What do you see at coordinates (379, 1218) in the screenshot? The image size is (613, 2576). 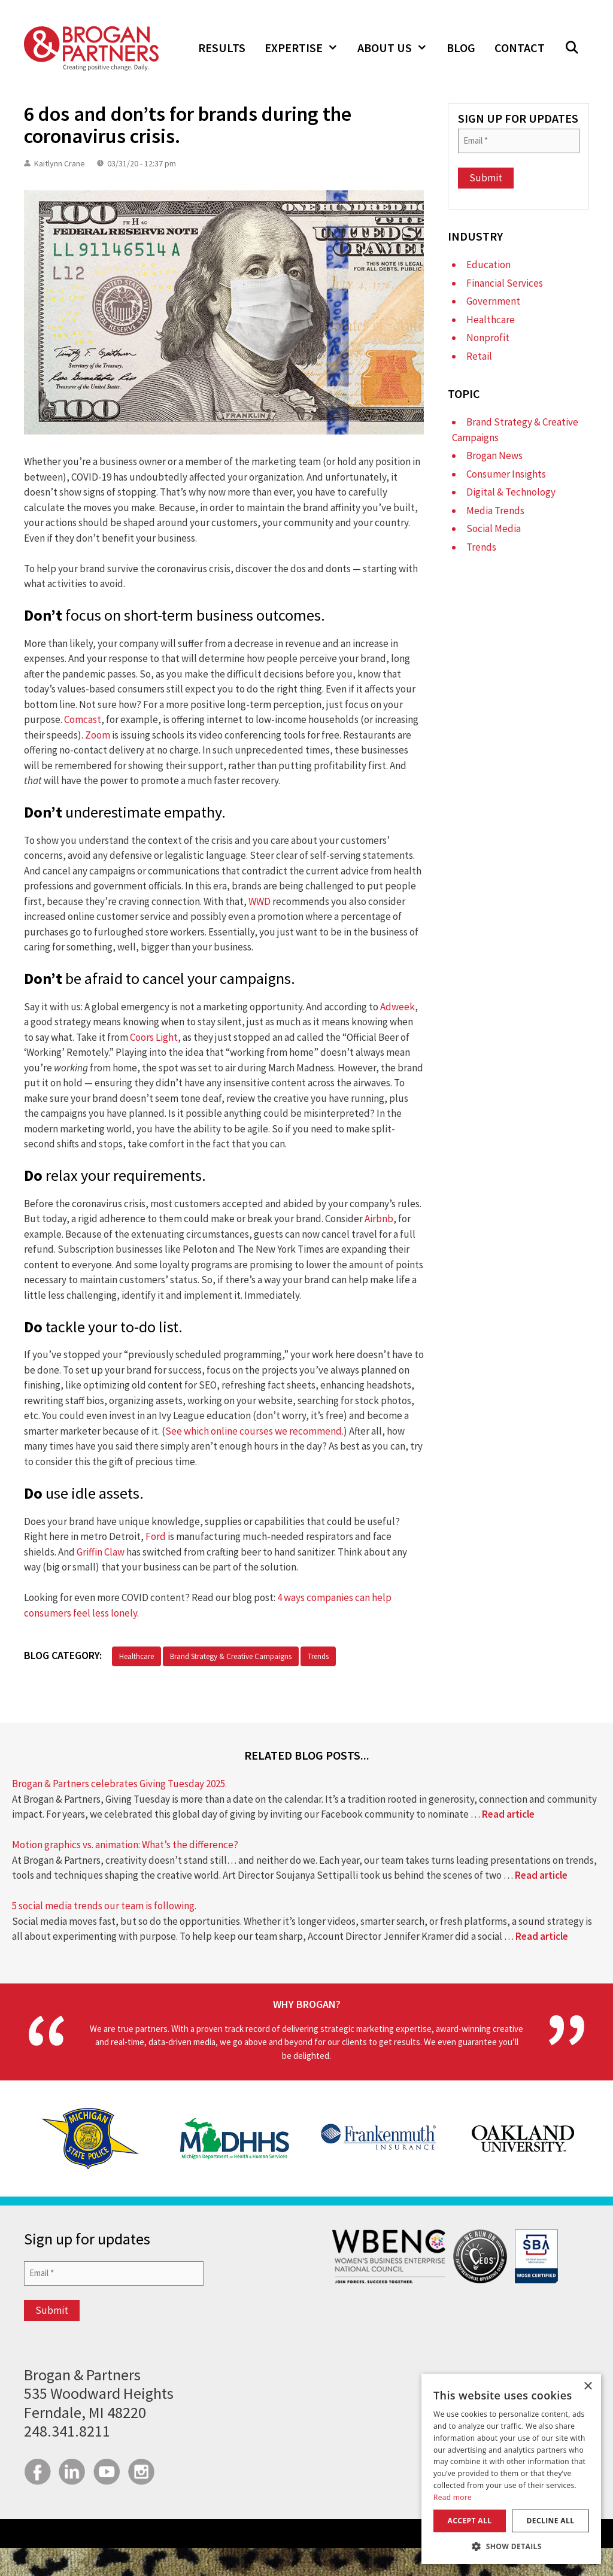 I see `Airbnb` at bounding box center [379, 1218].